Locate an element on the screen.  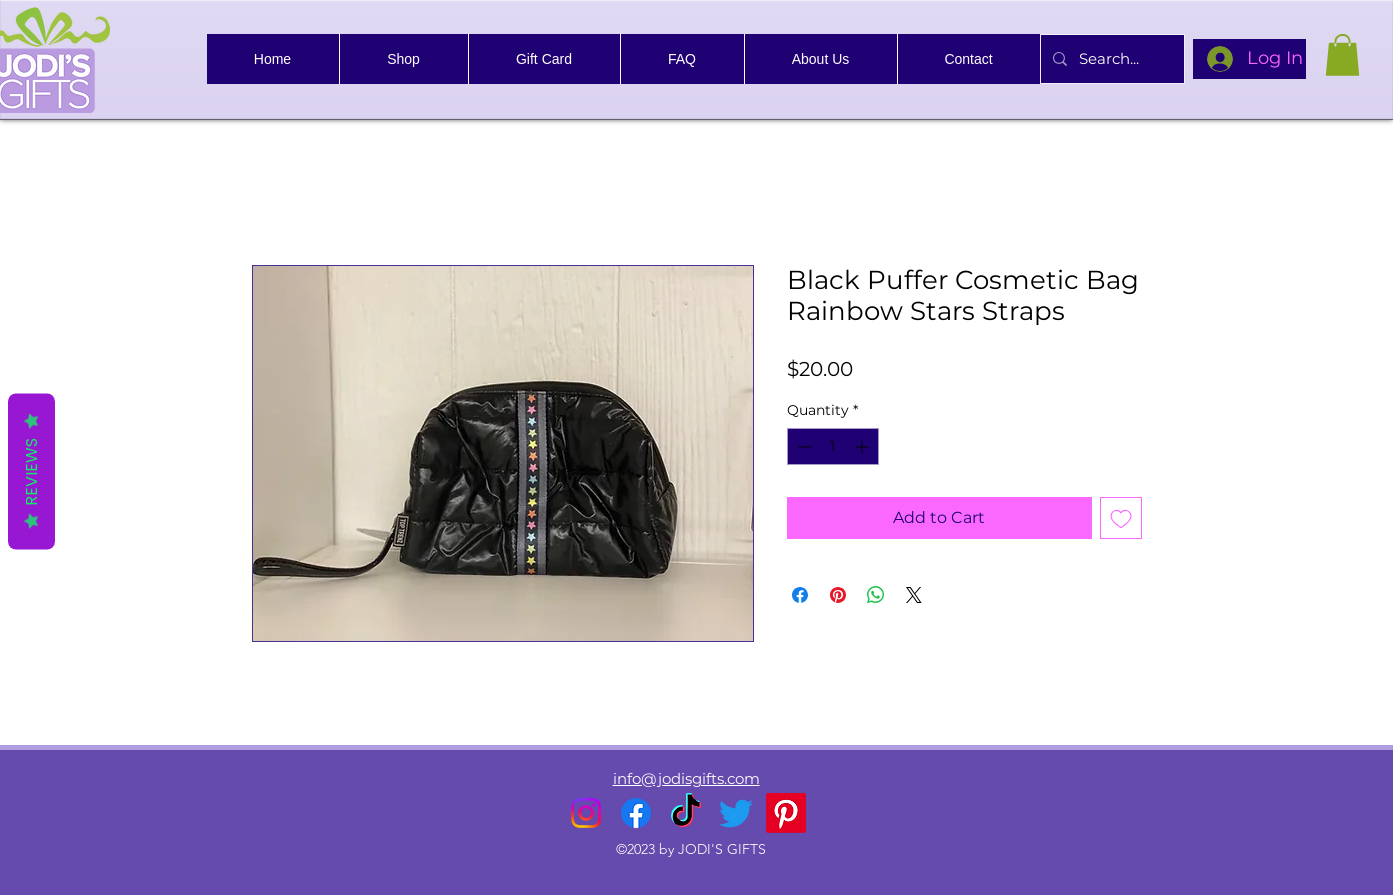
[Share on WhatsApp] is located at coordinates (876, 595).